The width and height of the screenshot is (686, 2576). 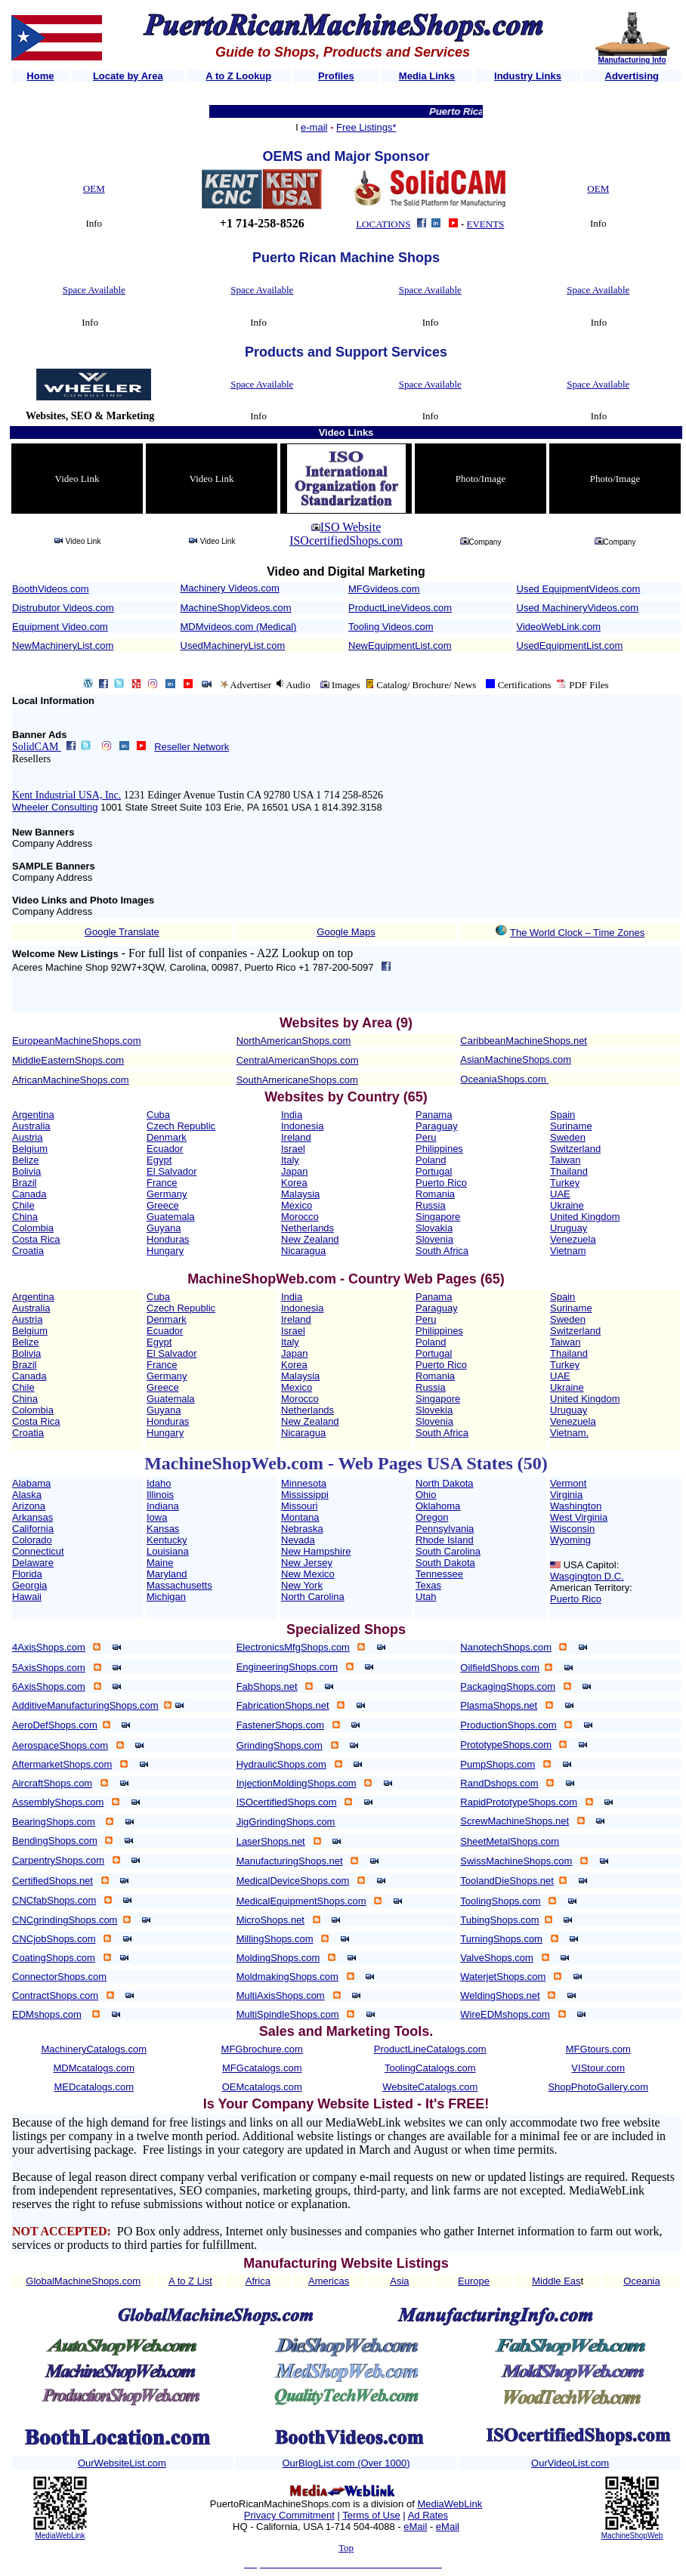 What do you see at coordinates (438, 1506) in the screenshot?
I see `Oklahoma` at bounding box center [438, 1506].